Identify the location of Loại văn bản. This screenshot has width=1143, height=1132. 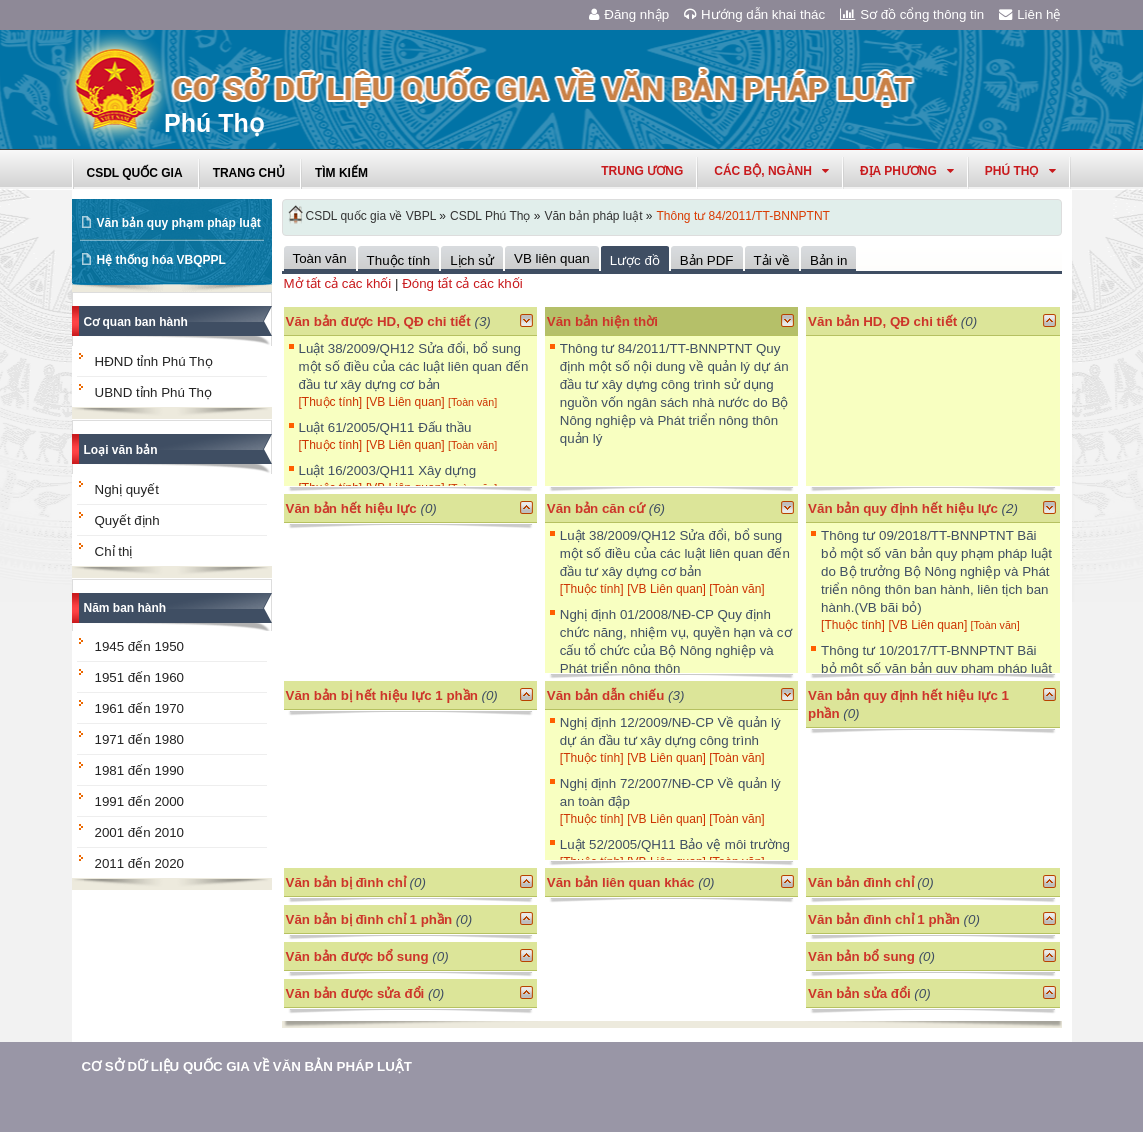
(121, 450).